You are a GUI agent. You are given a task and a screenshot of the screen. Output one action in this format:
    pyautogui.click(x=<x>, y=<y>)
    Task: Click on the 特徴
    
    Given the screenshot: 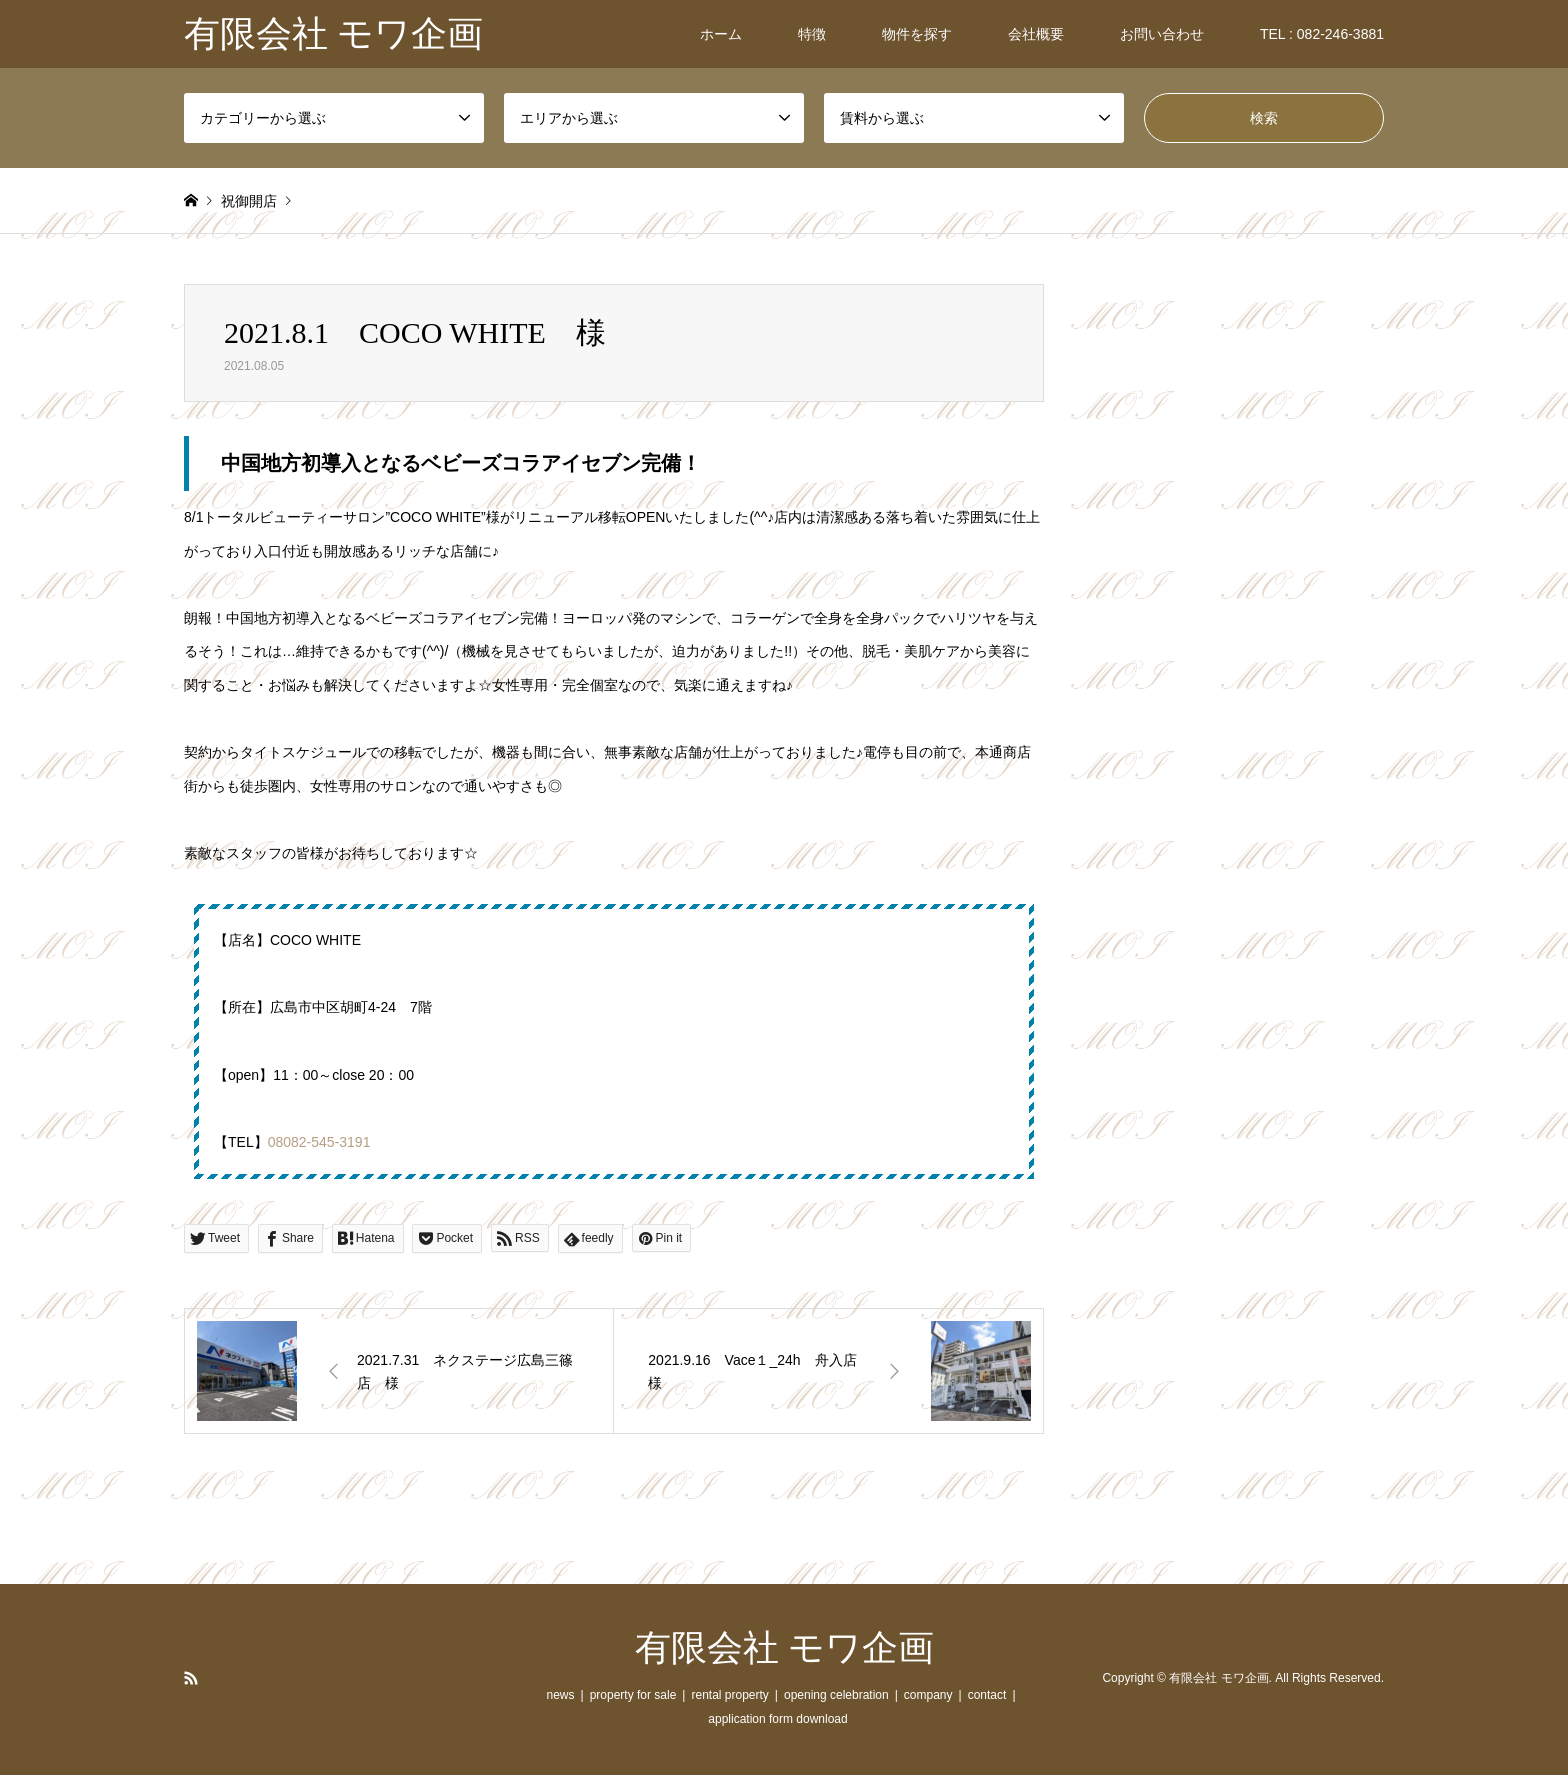 What is the action you would take?
    pyautogui.click(x=812, y=34)
    